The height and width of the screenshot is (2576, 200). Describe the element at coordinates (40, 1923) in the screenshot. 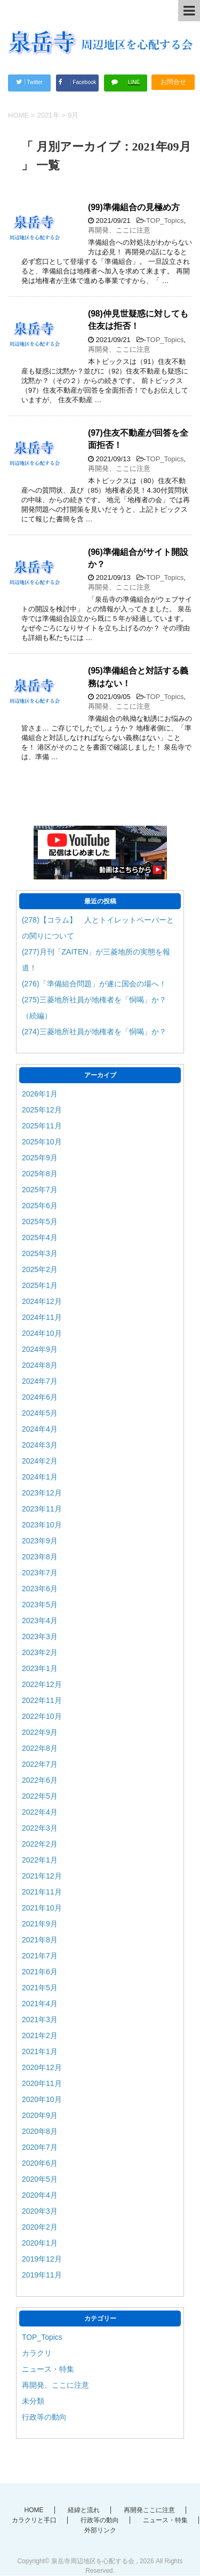

I see `2021年9月` at that location.